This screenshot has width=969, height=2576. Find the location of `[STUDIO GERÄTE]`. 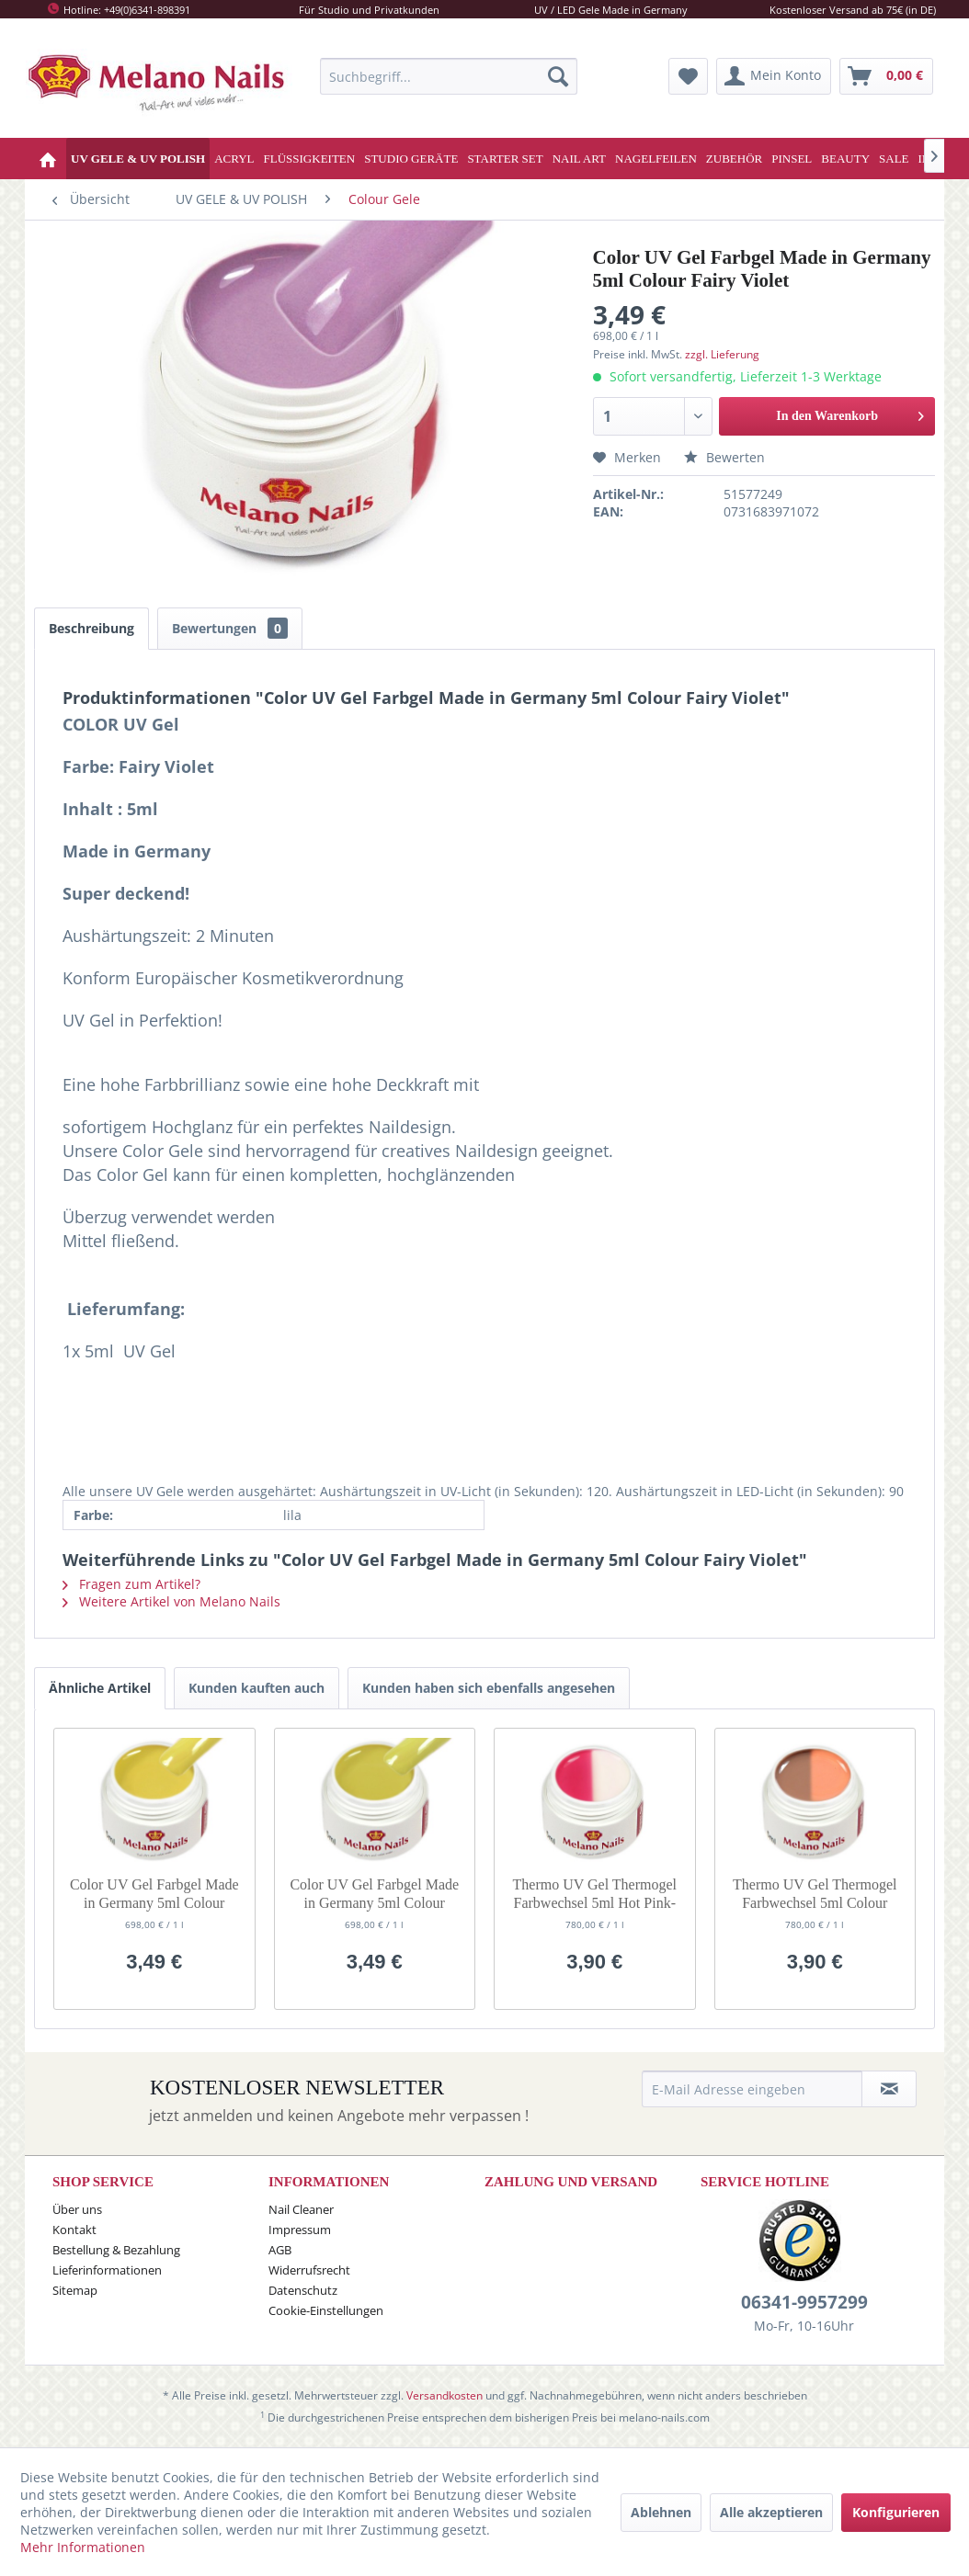

[STUDIO GERÄTE] is located at coordinates (410, 158).